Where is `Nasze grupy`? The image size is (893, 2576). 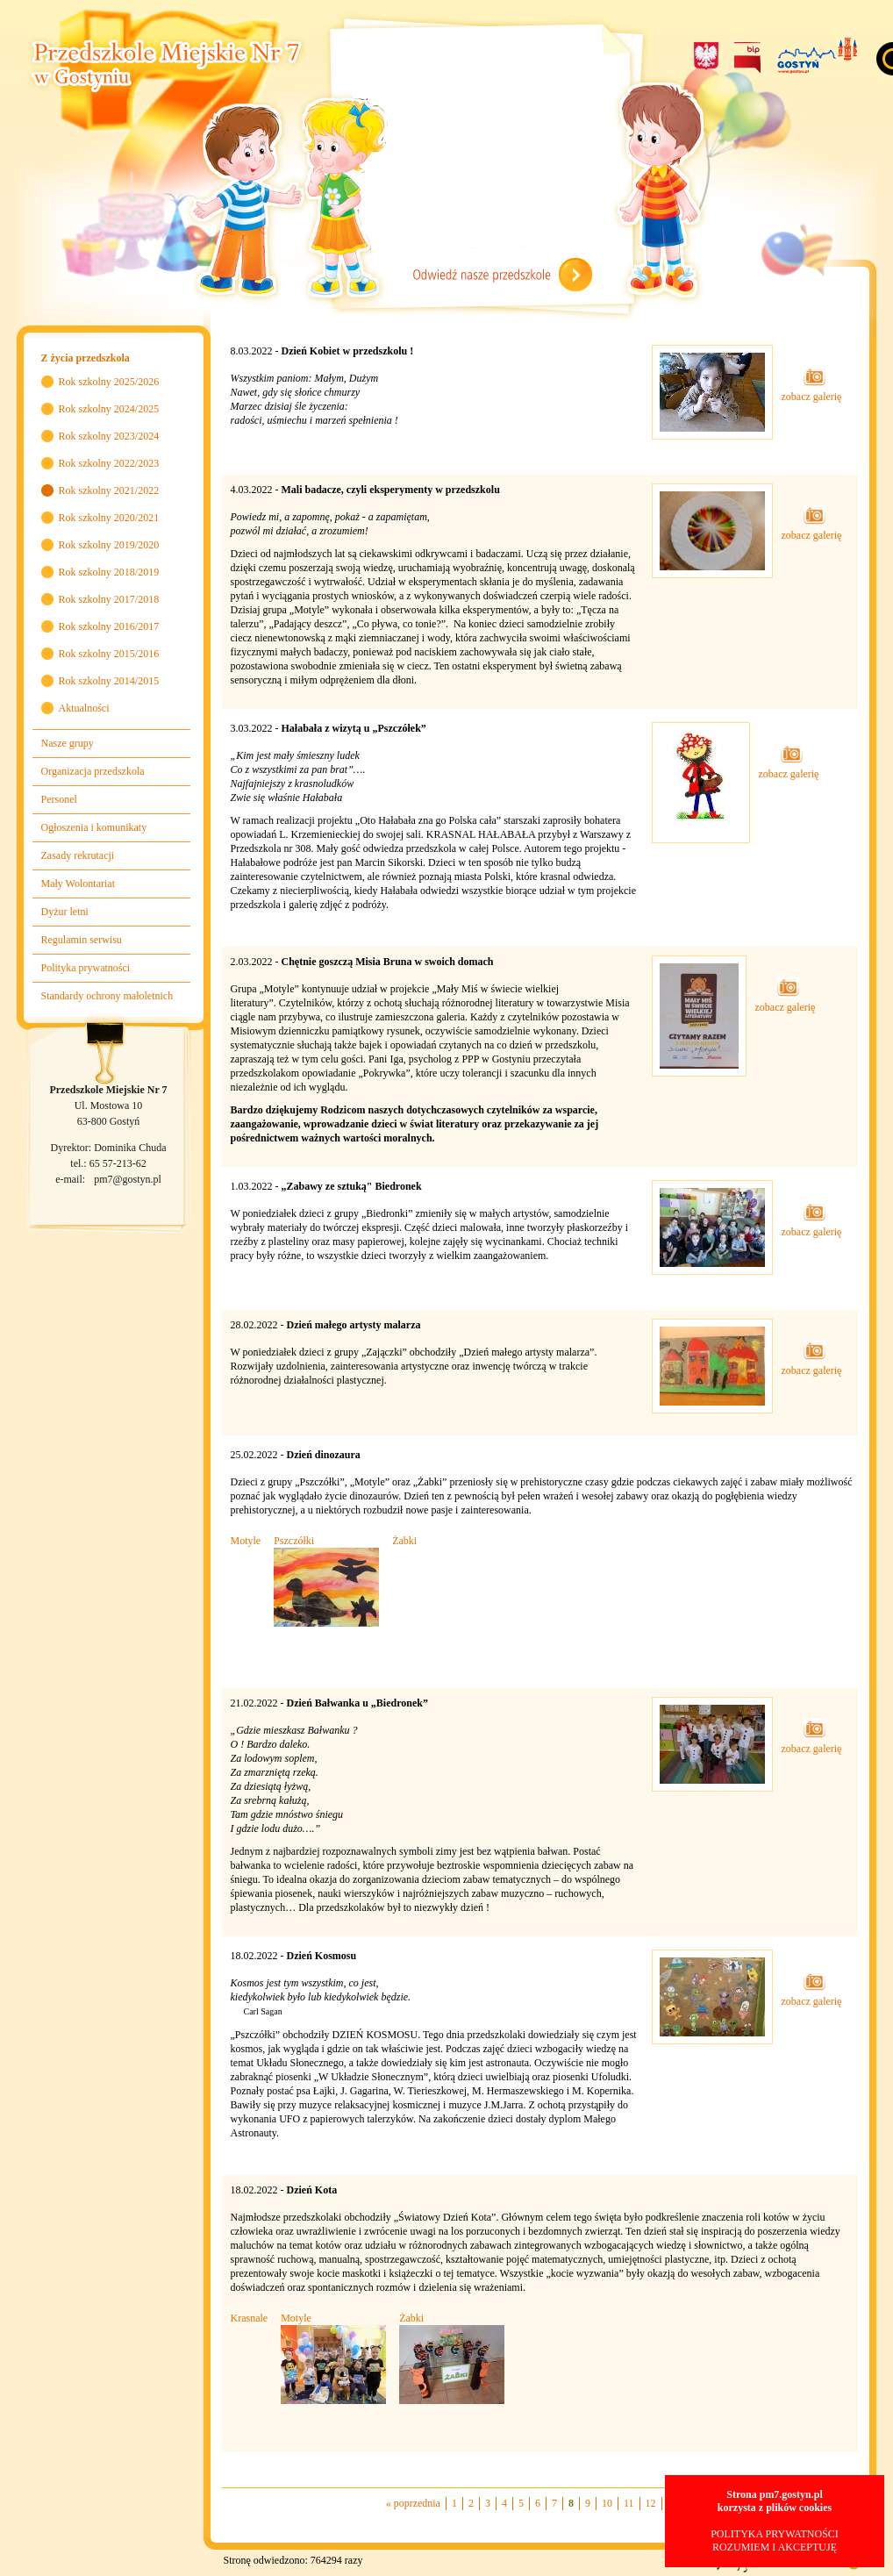 Nasze grupy is located at coordinates (67, 743).